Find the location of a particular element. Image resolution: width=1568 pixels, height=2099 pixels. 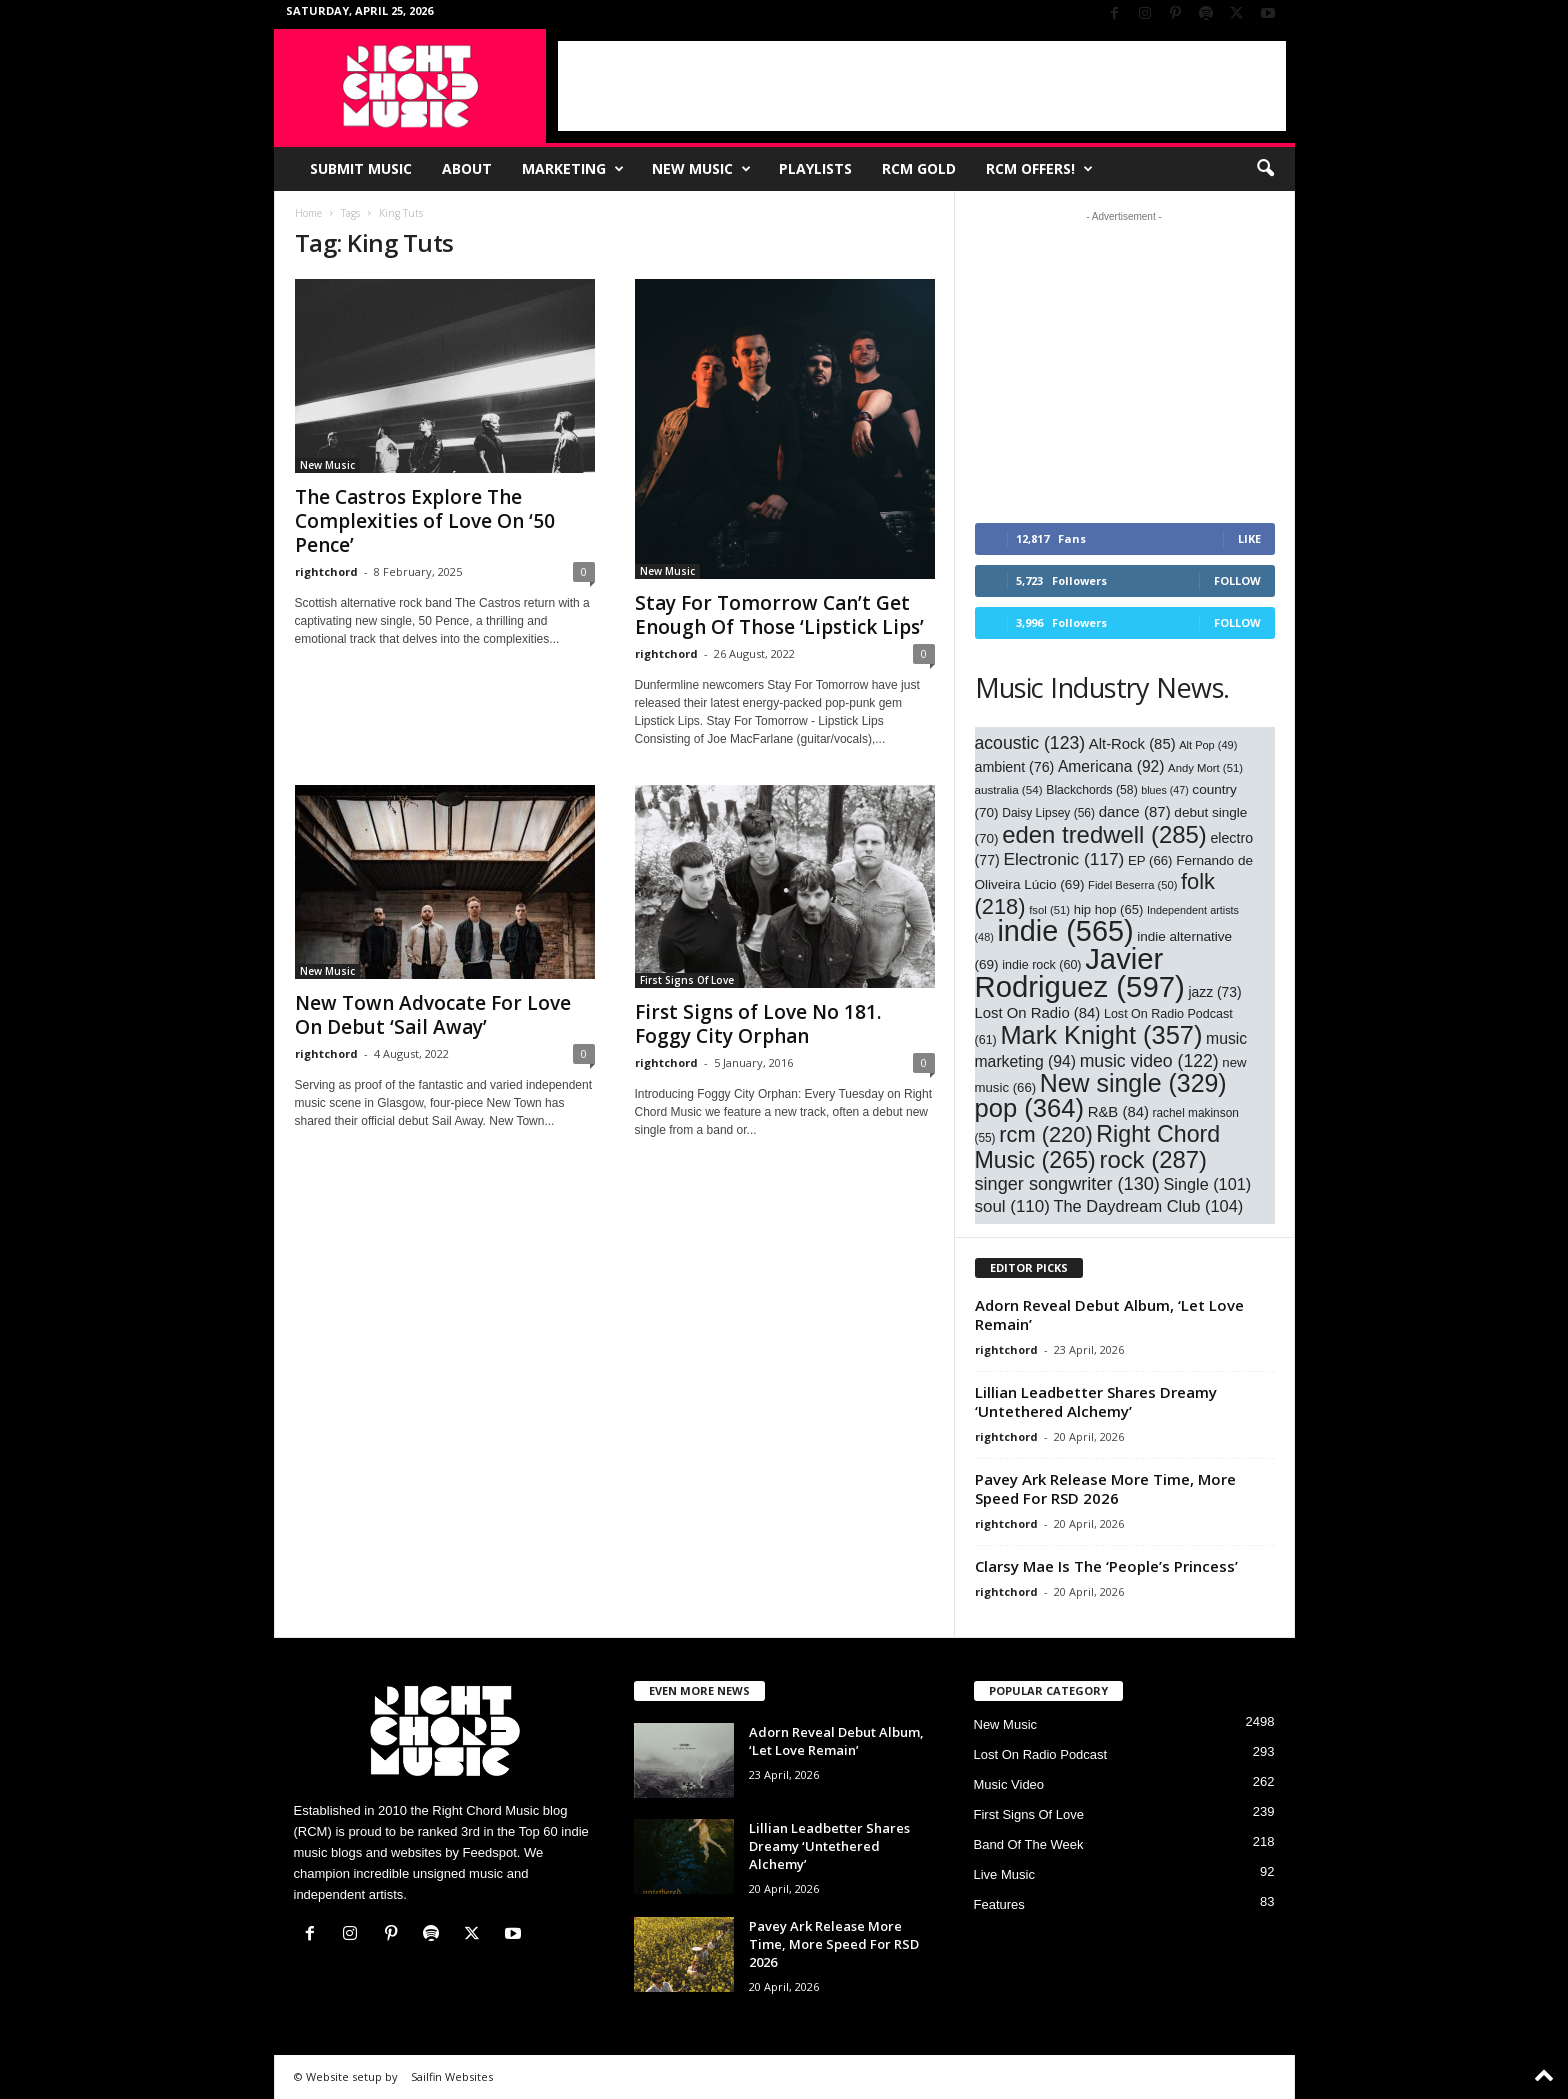

The Daydream Club [The Daydream Club (104 items)] is located at coordinates (1148, 1206).